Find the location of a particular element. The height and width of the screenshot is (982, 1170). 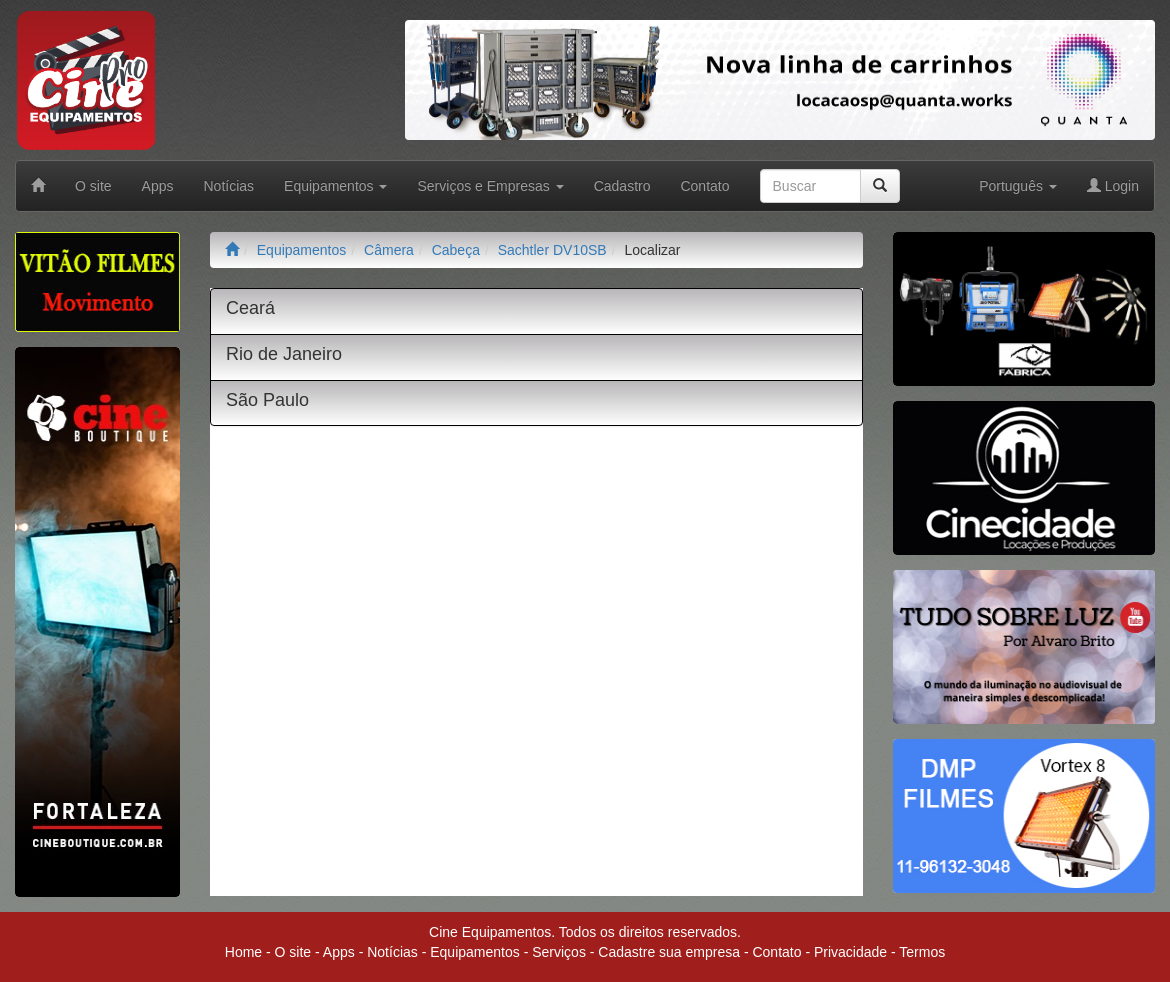

Privacidade is located at coordinates (850, 952).